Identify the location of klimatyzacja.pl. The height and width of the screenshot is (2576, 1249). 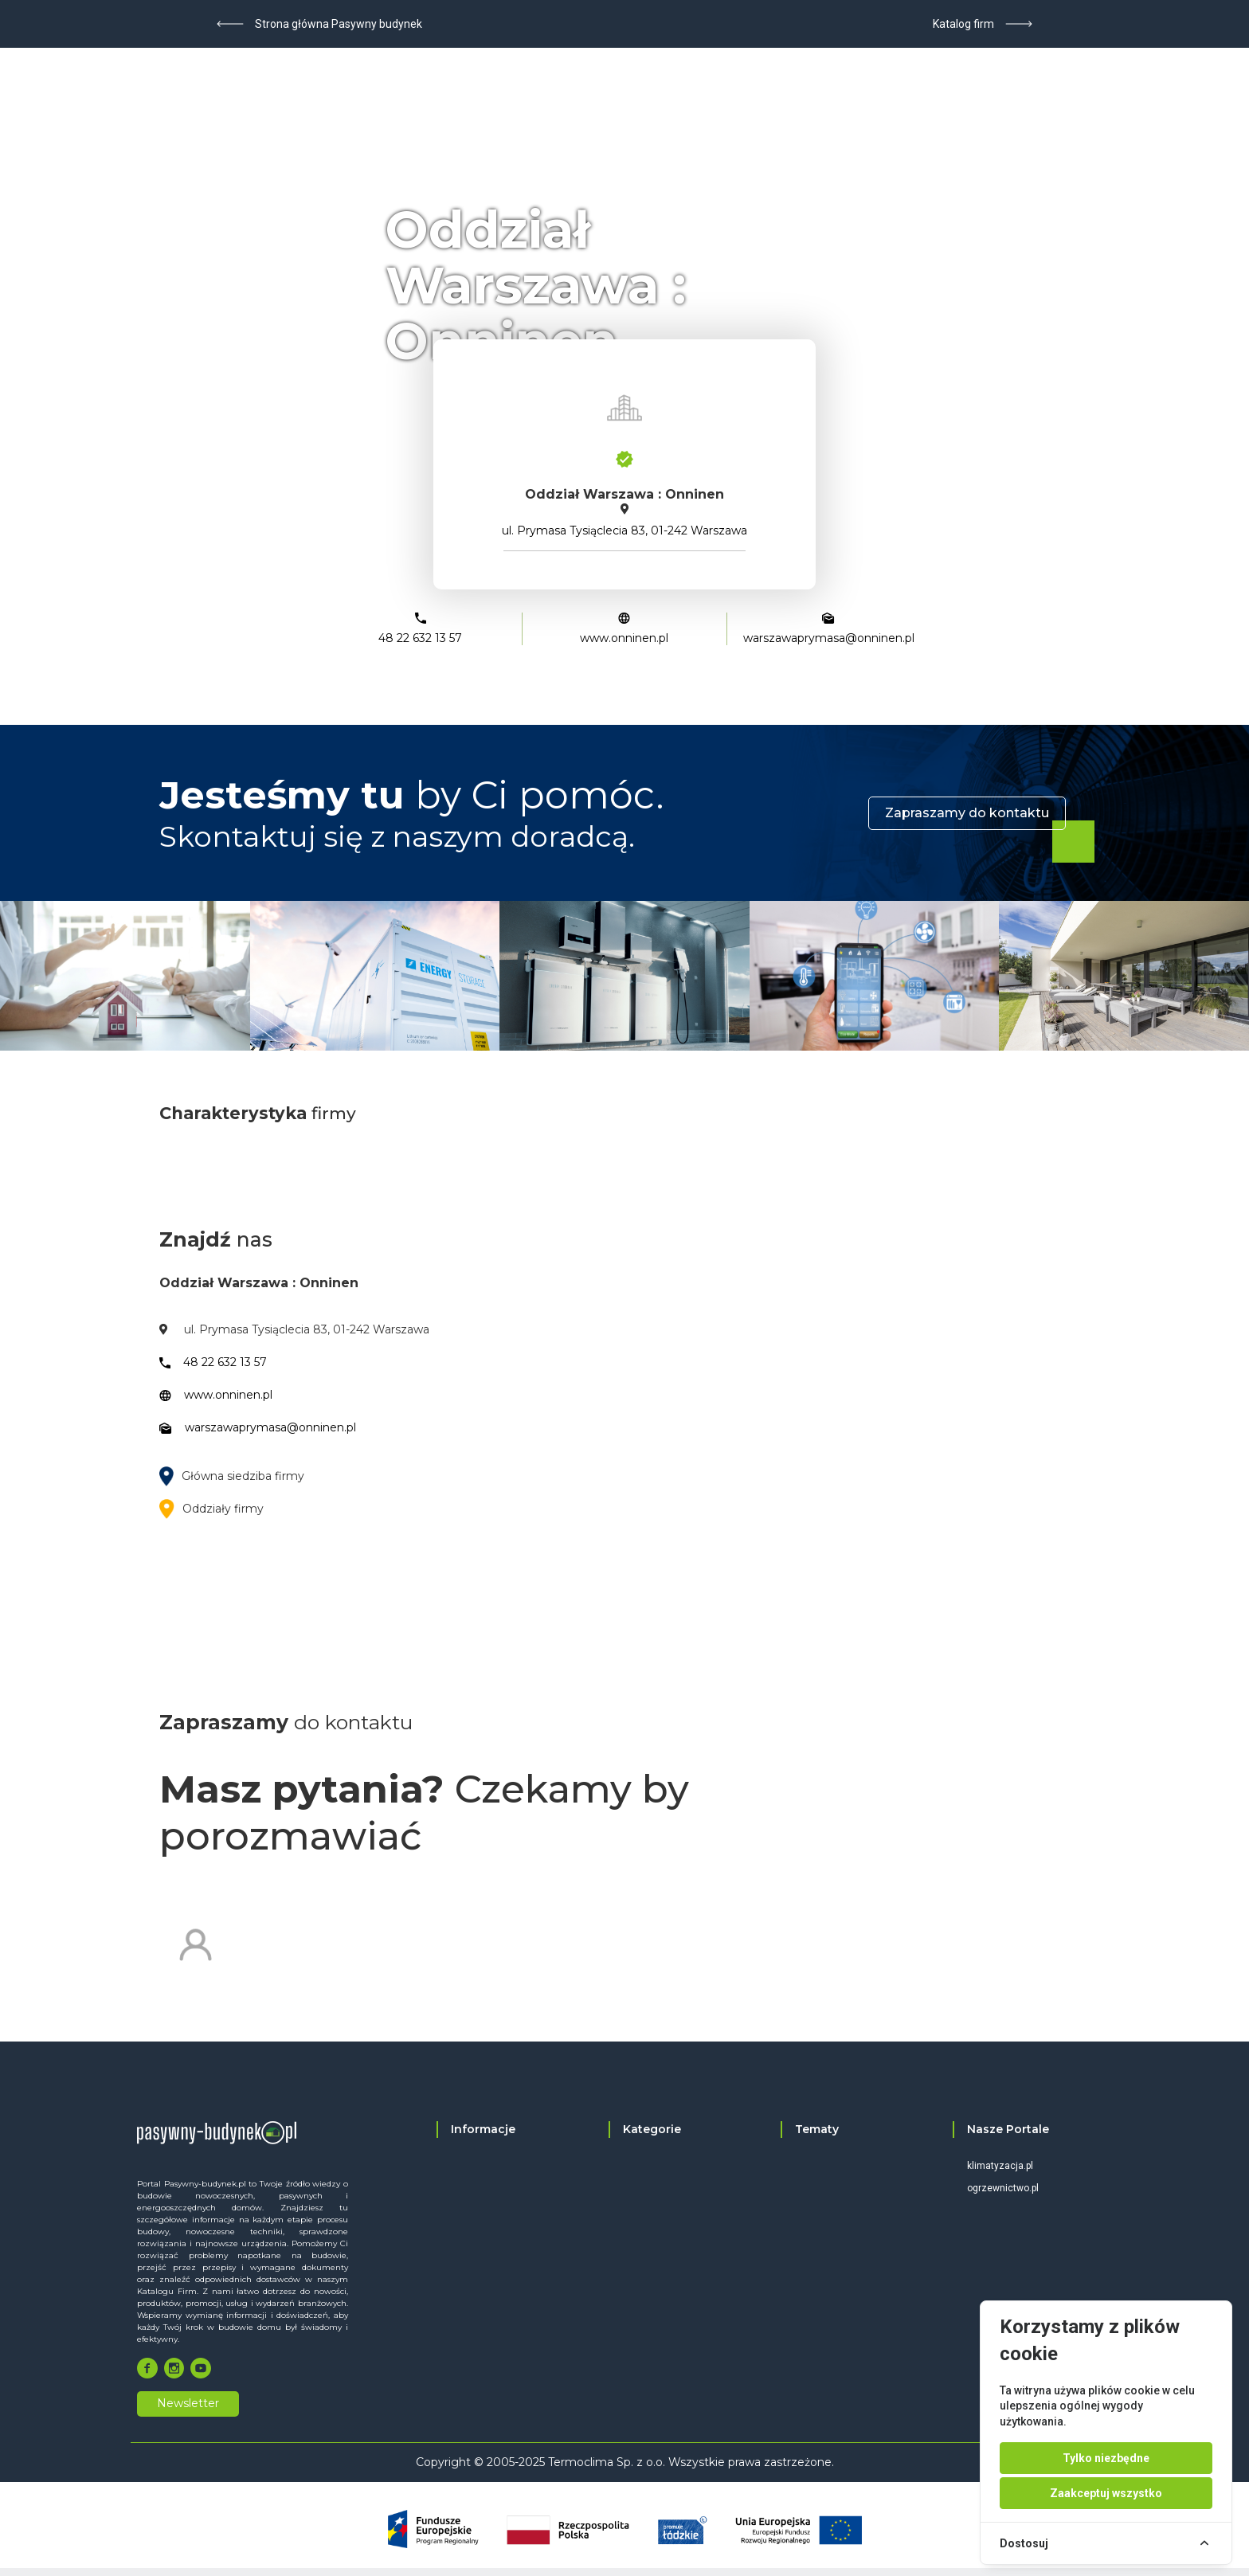
(1000, 2165).